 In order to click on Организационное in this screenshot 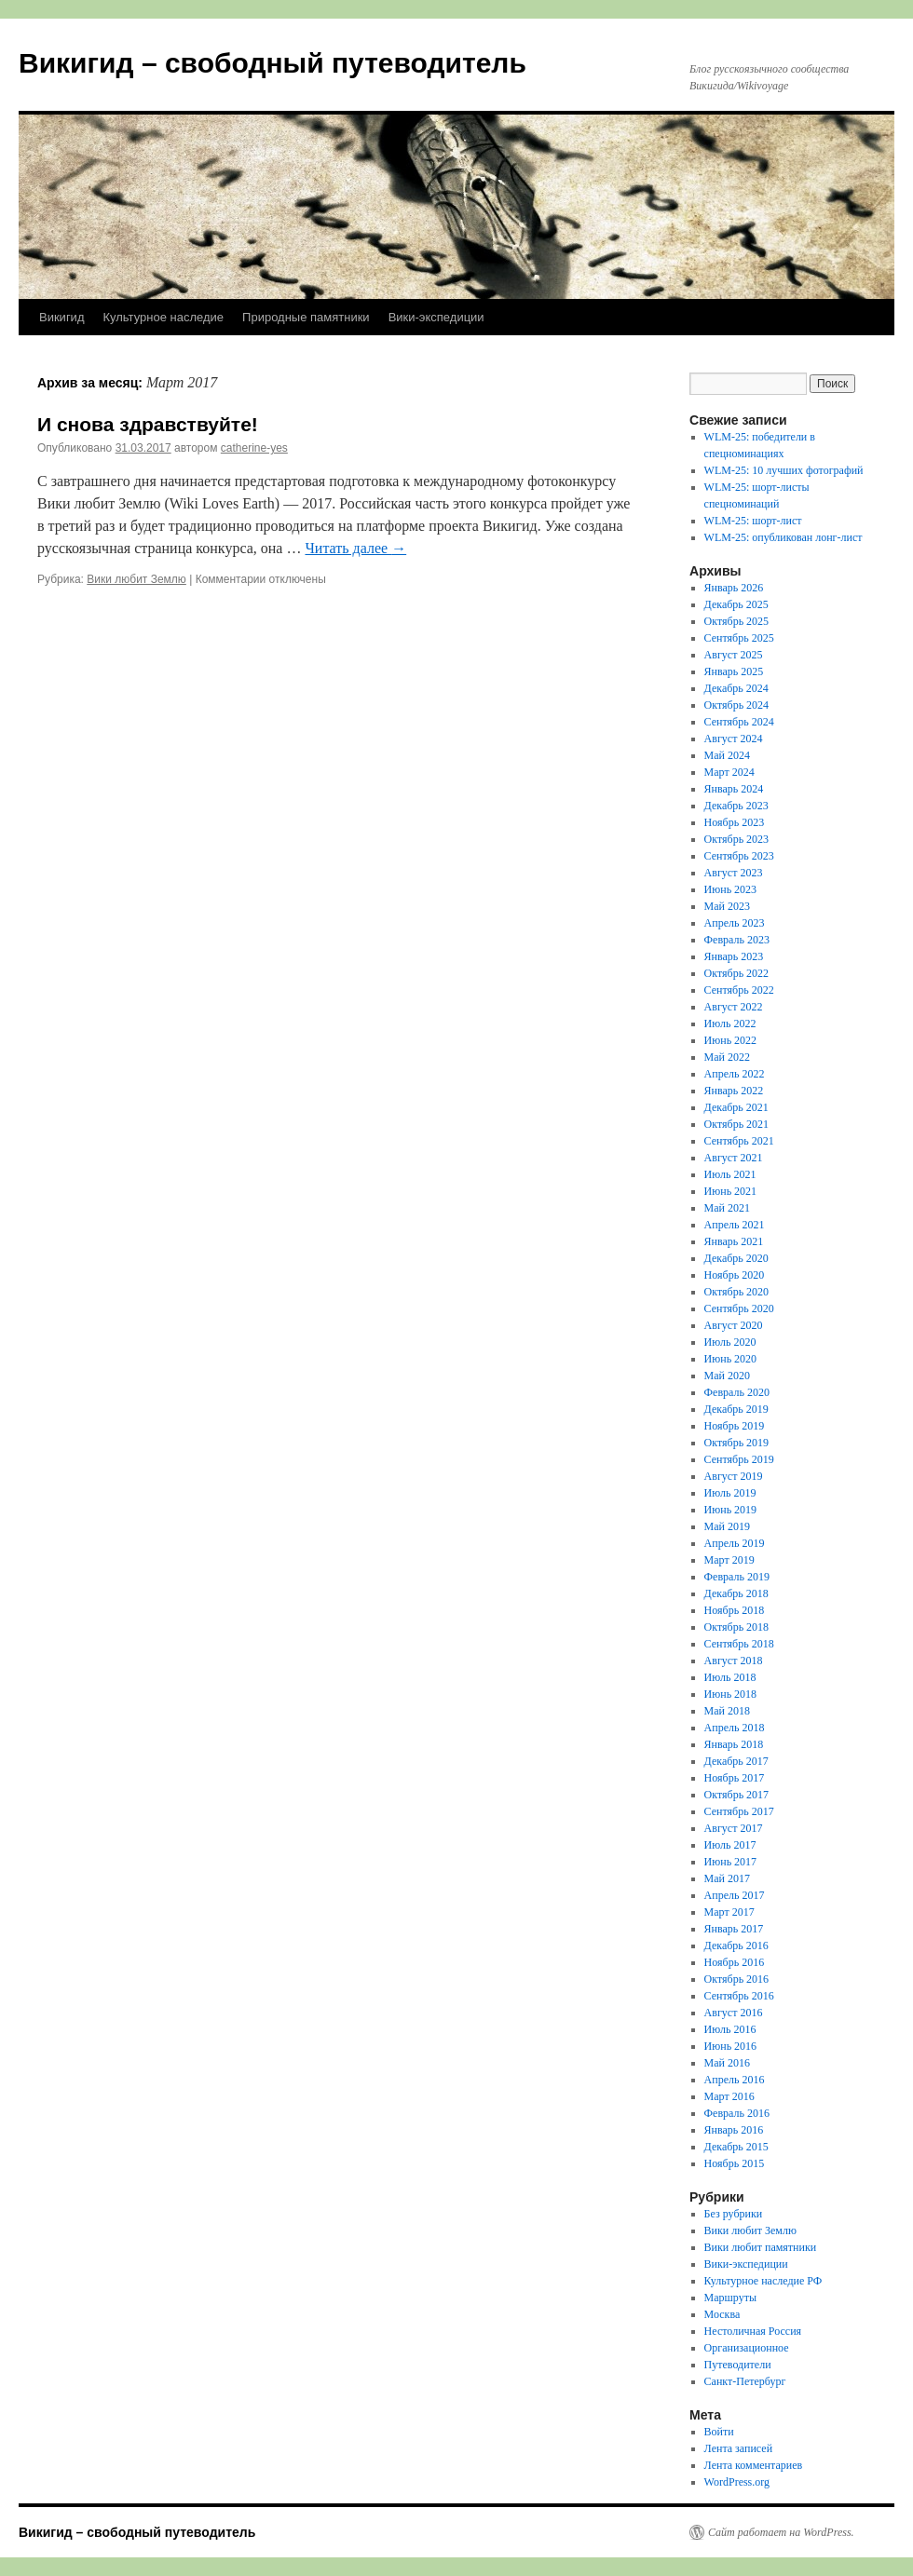, I will do `click(746, 2347)`.